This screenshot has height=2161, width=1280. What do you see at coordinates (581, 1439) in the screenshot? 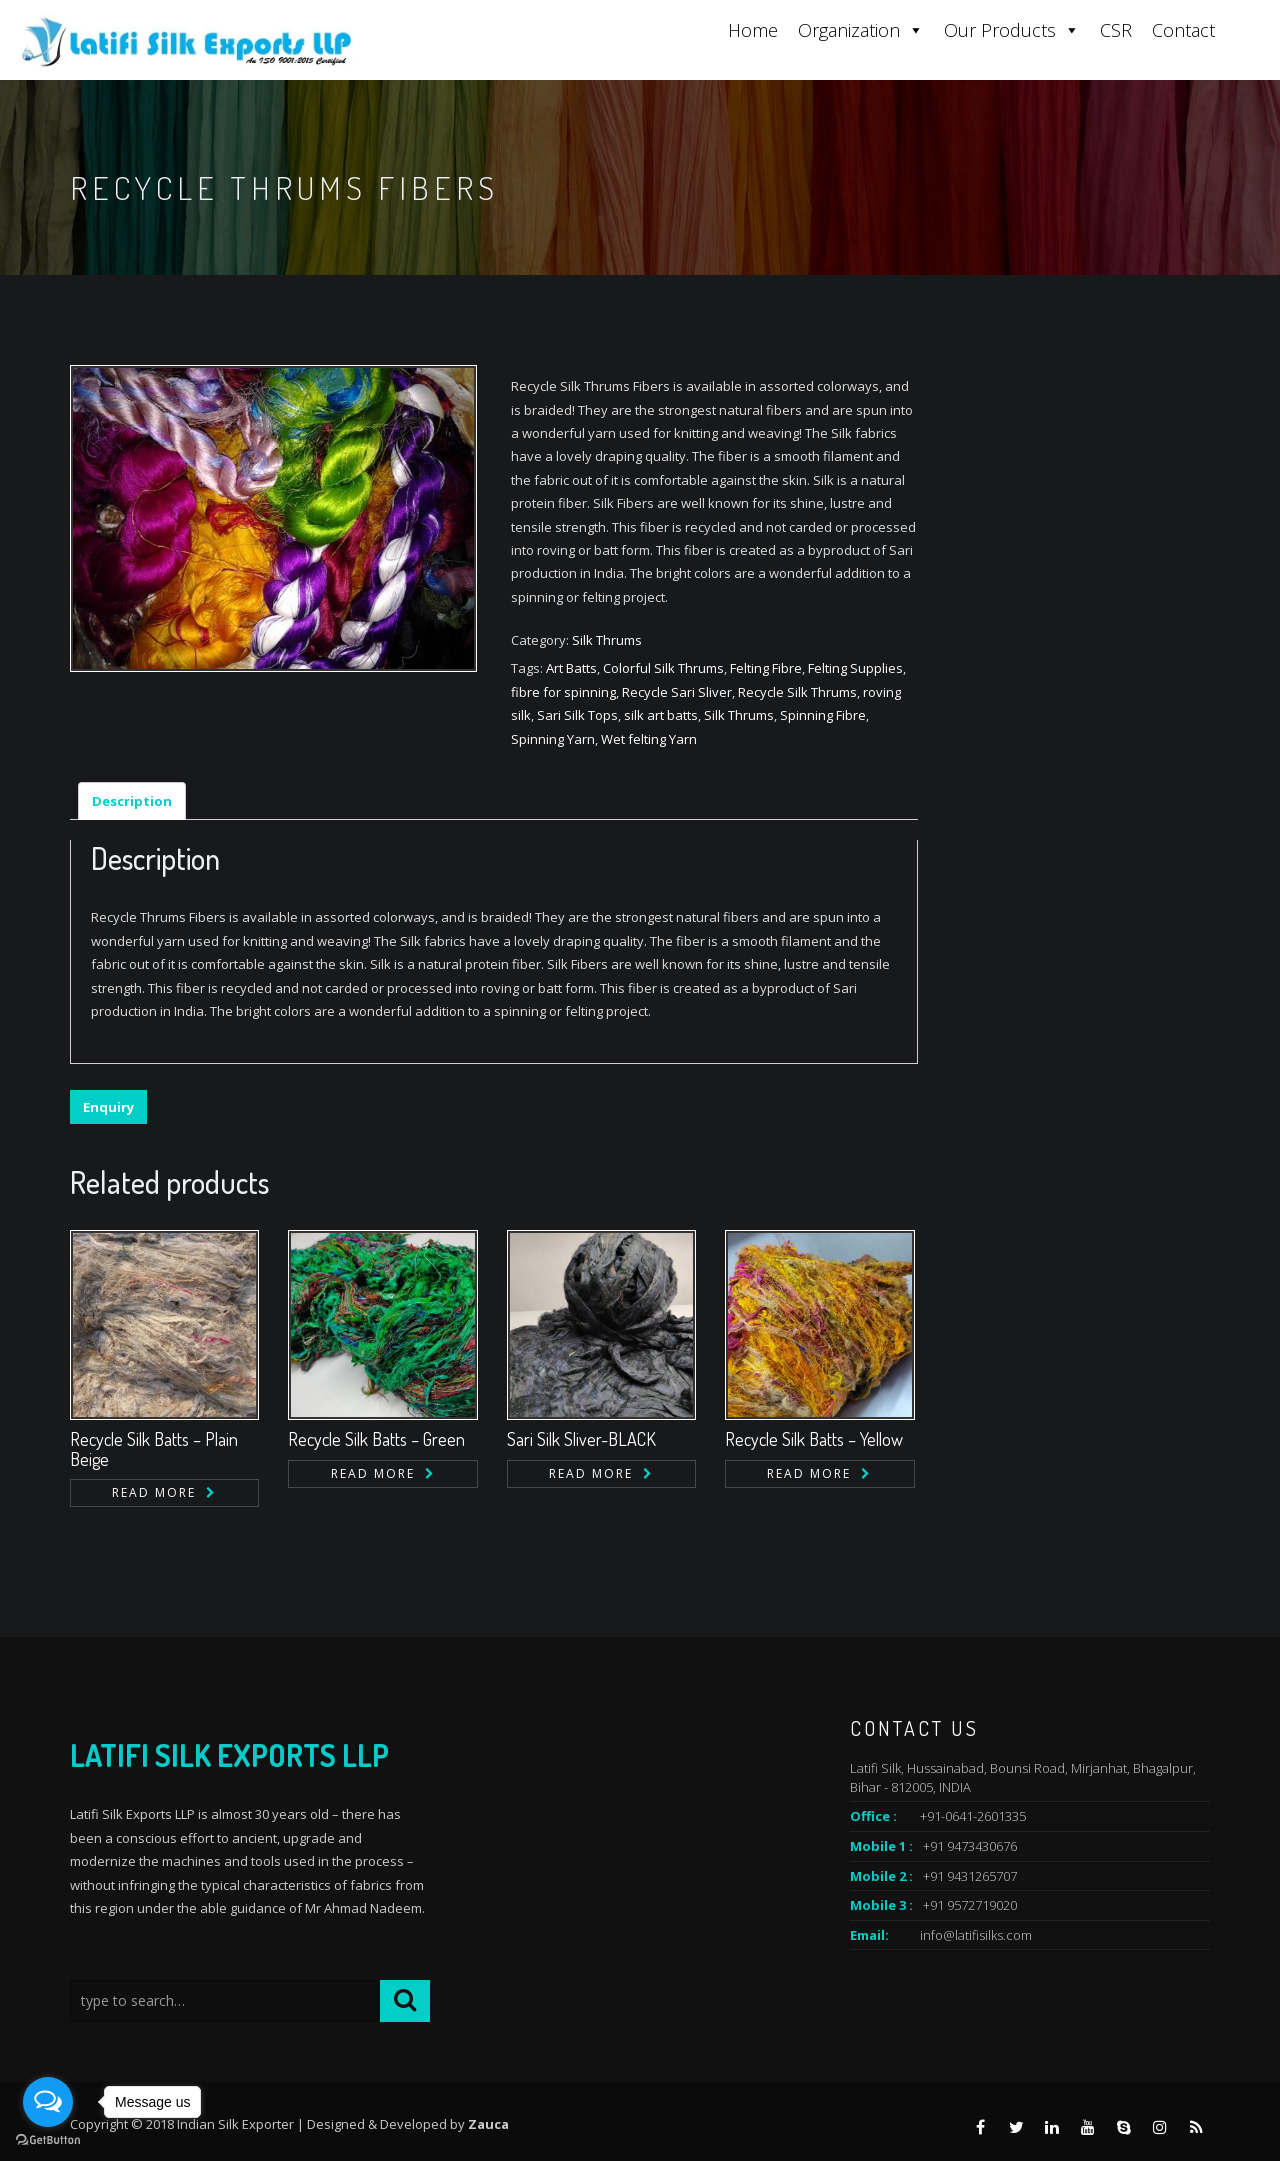
I see `Sari Silk Sliver-BLACK` at bounding box center [581, 1439].